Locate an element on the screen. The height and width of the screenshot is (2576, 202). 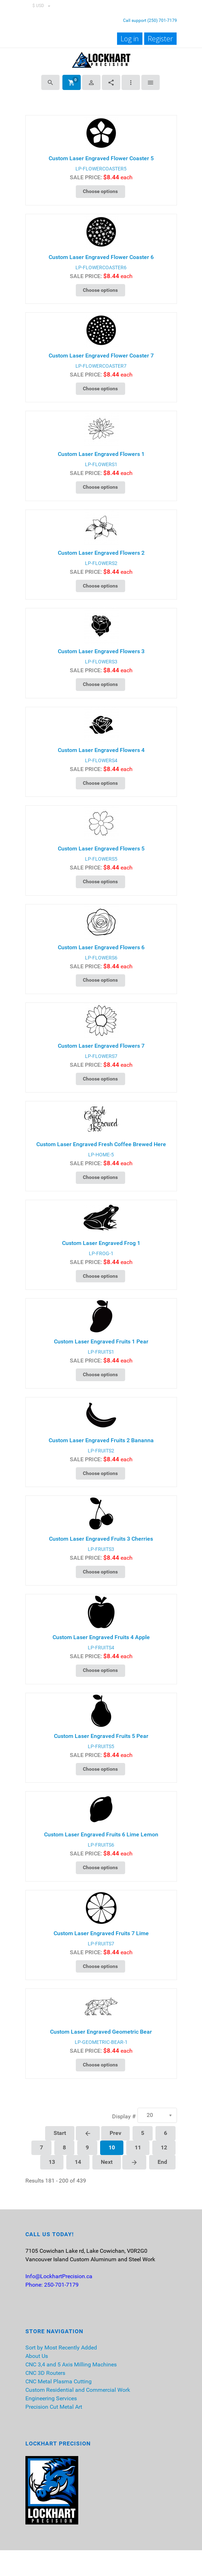
End is located at coordinates (162, 2162).